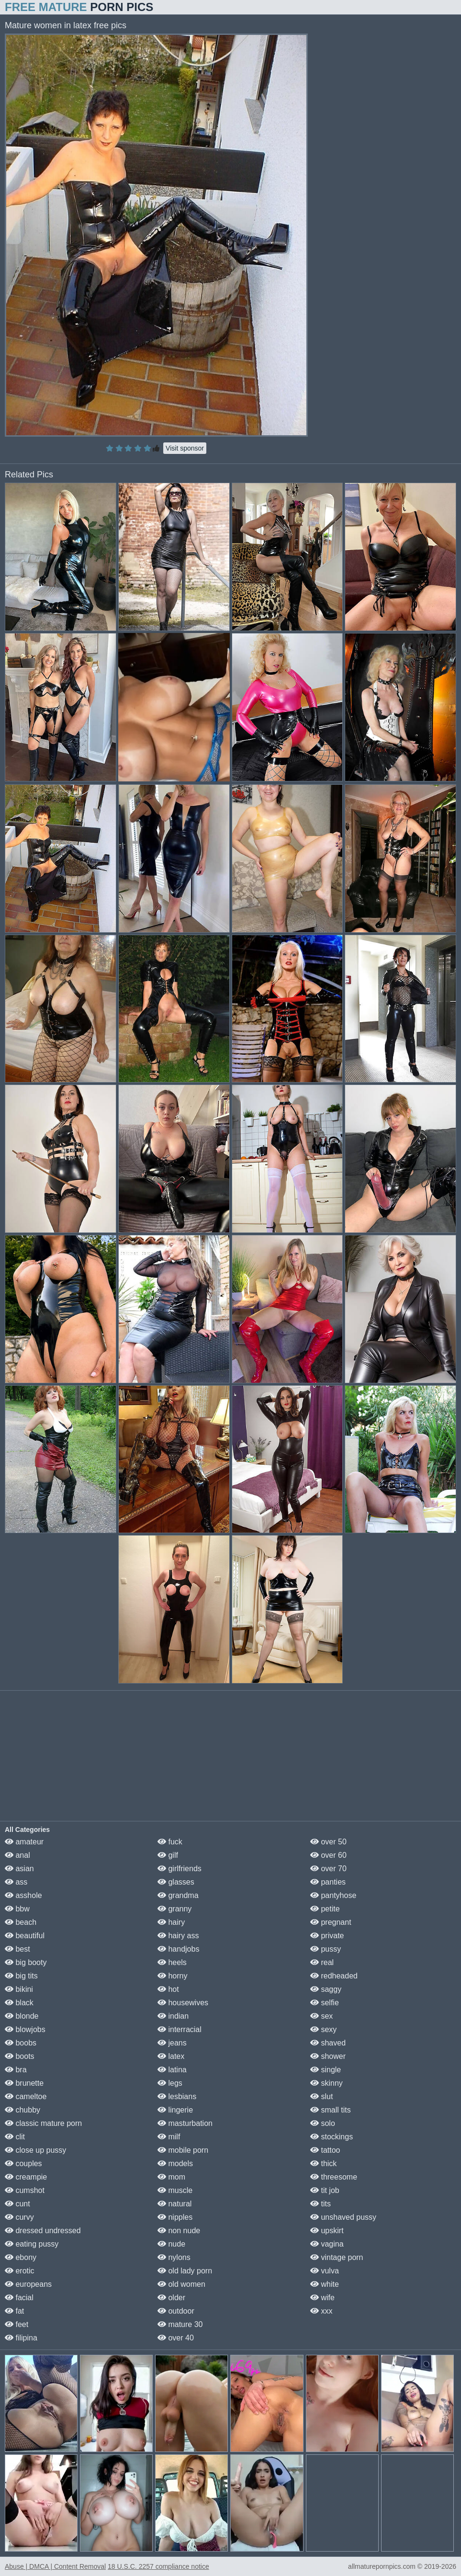 This screenshot has height=2576, width=461. I want to click on single, so click(325, 2070).